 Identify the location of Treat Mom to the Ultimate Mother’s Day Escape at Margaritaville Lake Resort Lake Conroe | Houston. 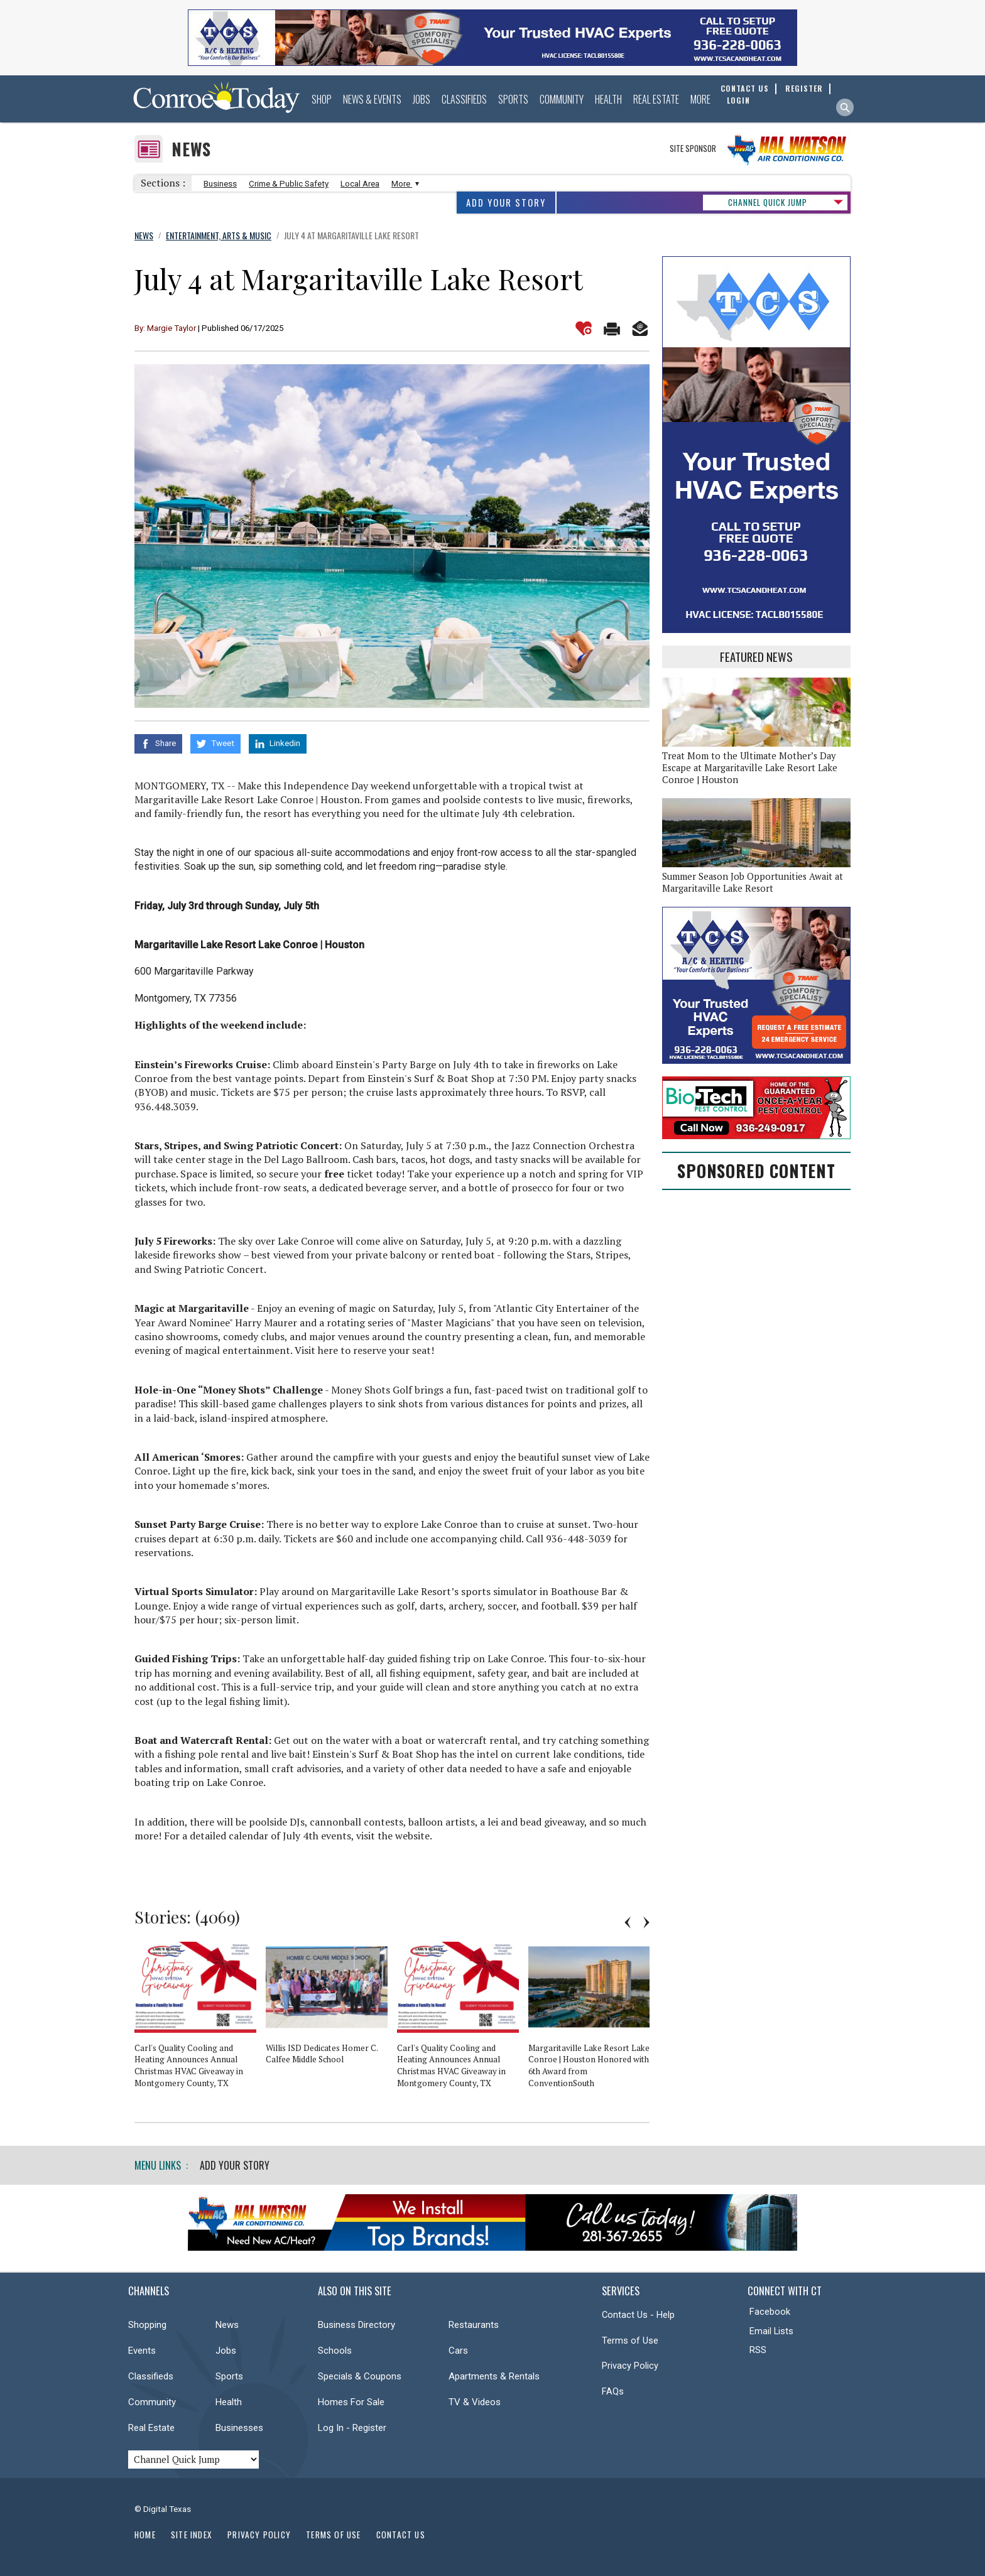
(749, 768).